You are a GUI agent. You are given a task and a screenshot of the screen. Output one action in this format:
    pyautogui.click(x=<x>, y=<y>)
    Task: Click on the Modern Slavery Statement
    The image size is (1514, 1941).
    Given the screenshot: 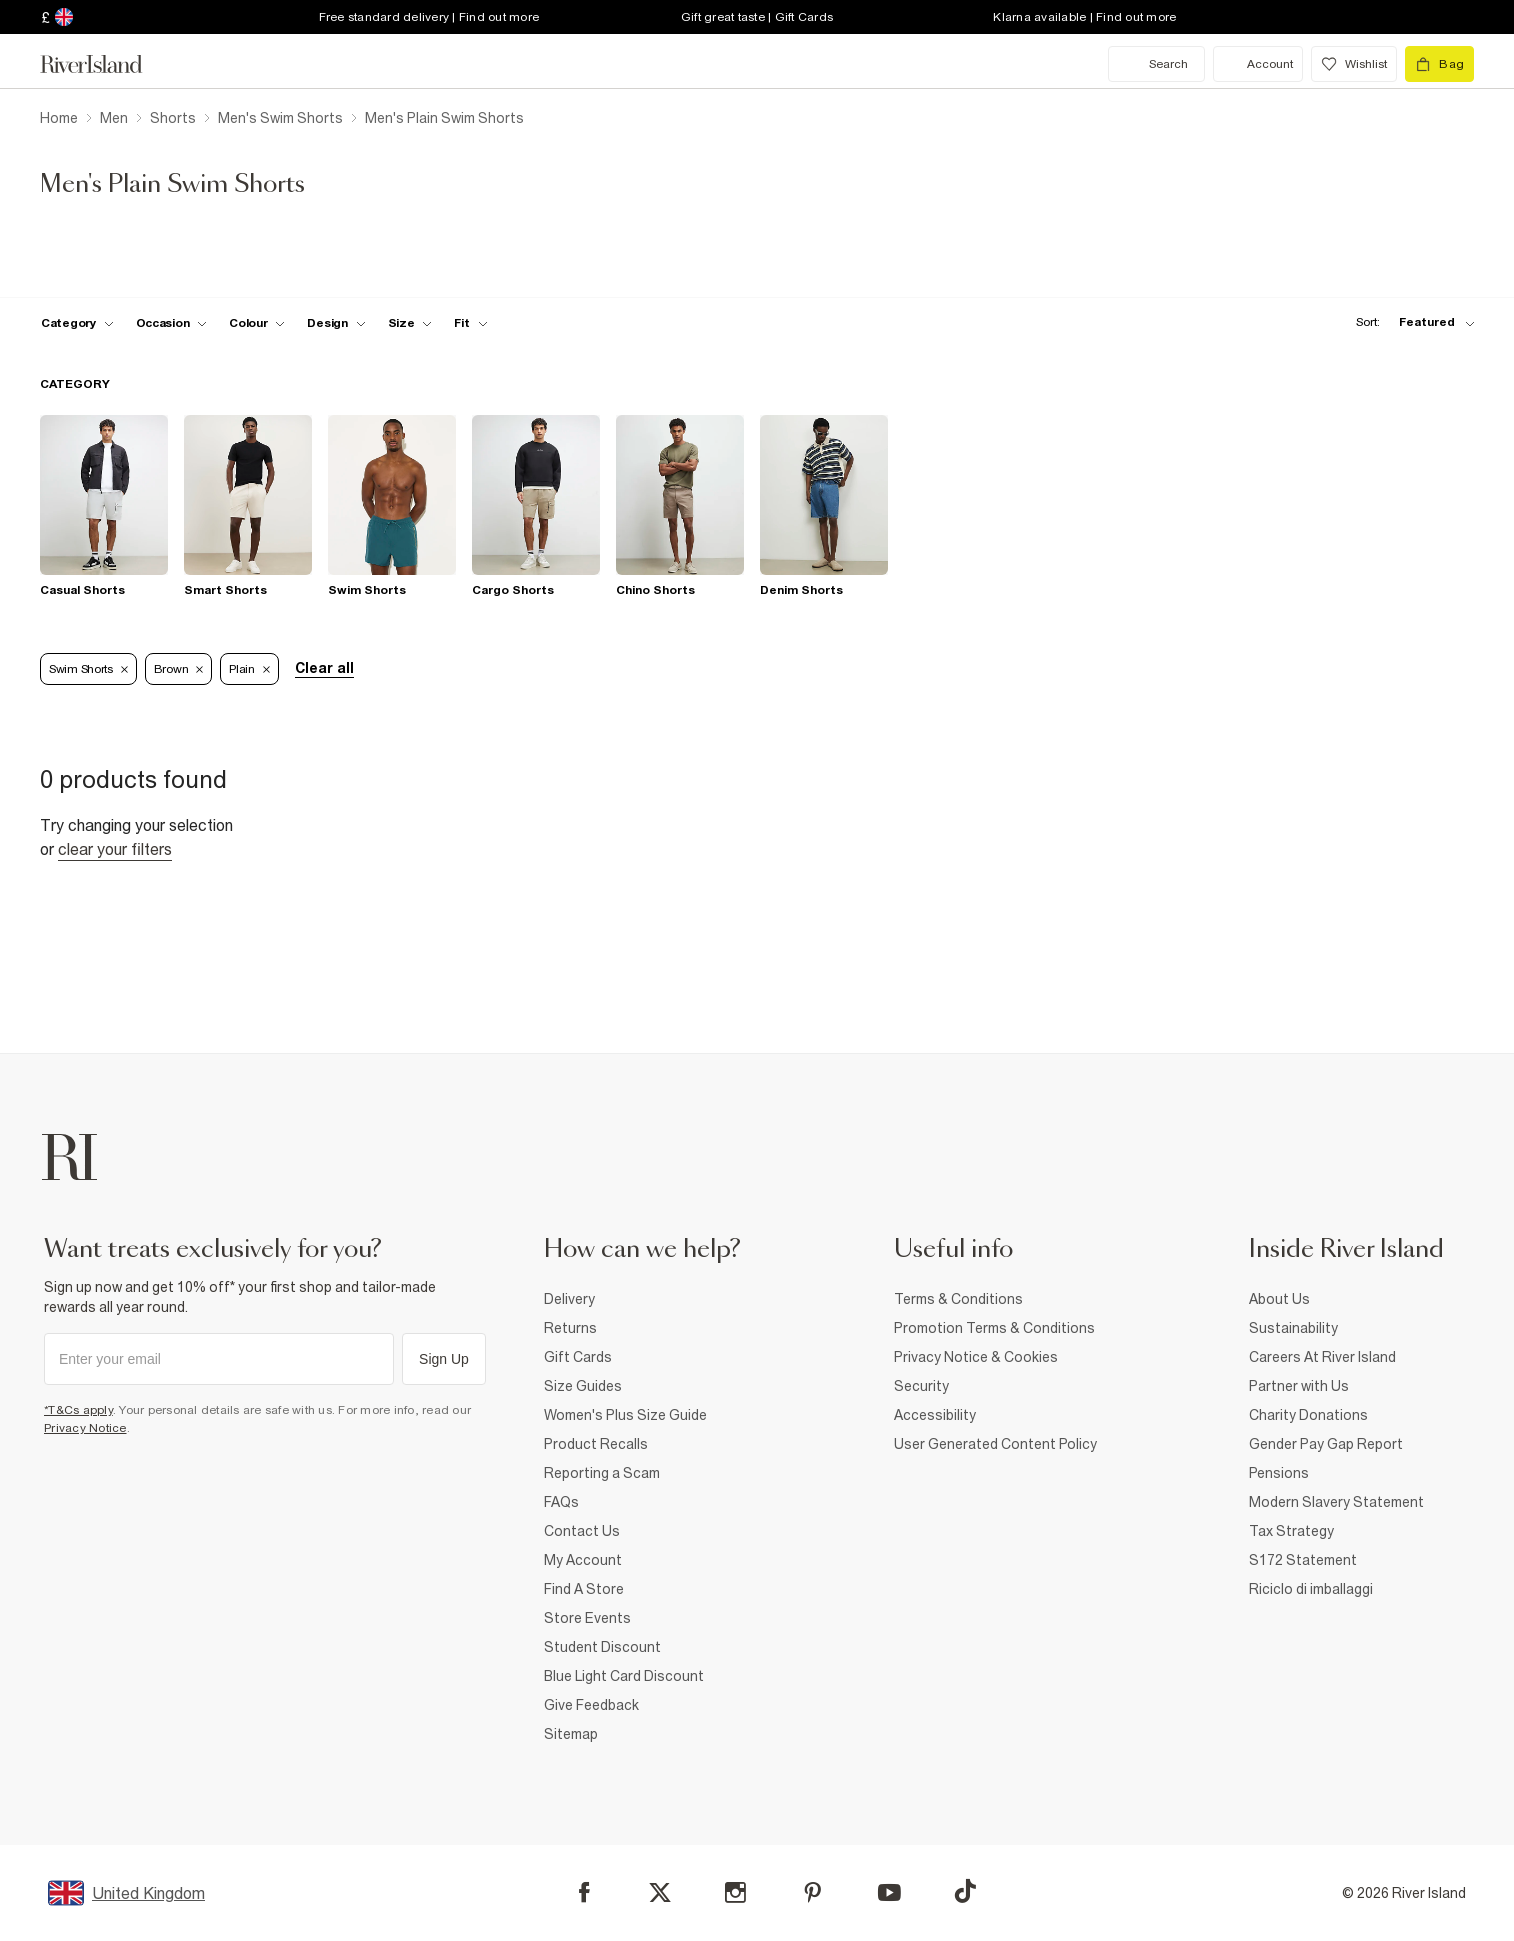 What is the action you would take?
    pyautogui.click(x=1336, y=1502)
    